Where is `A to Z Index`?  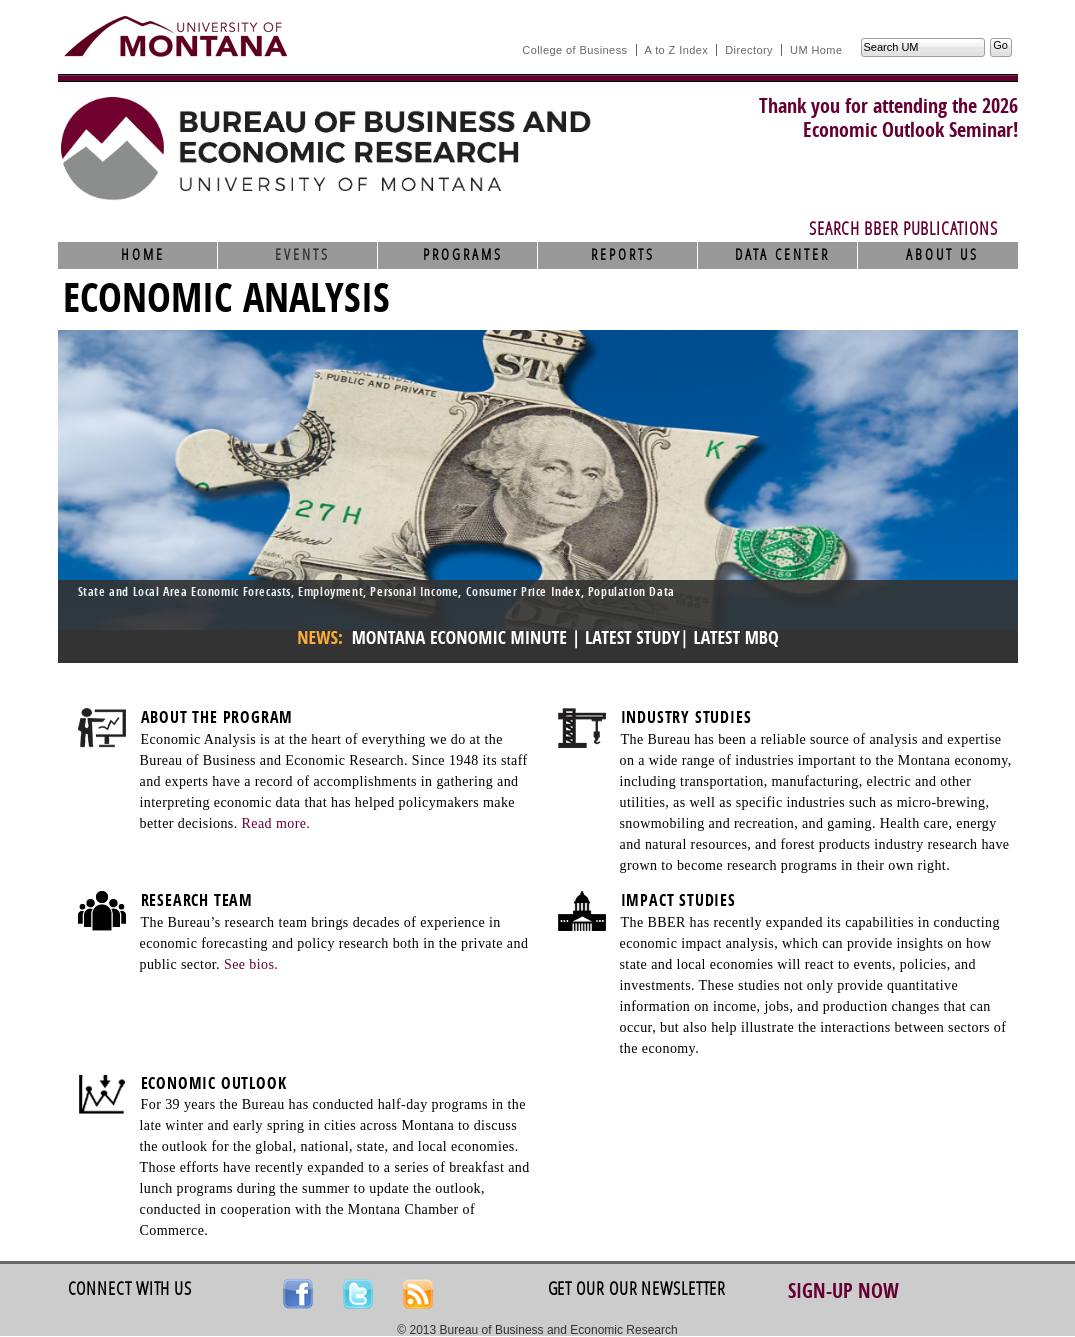
A to Z Index is located at coordinates (677, 50).